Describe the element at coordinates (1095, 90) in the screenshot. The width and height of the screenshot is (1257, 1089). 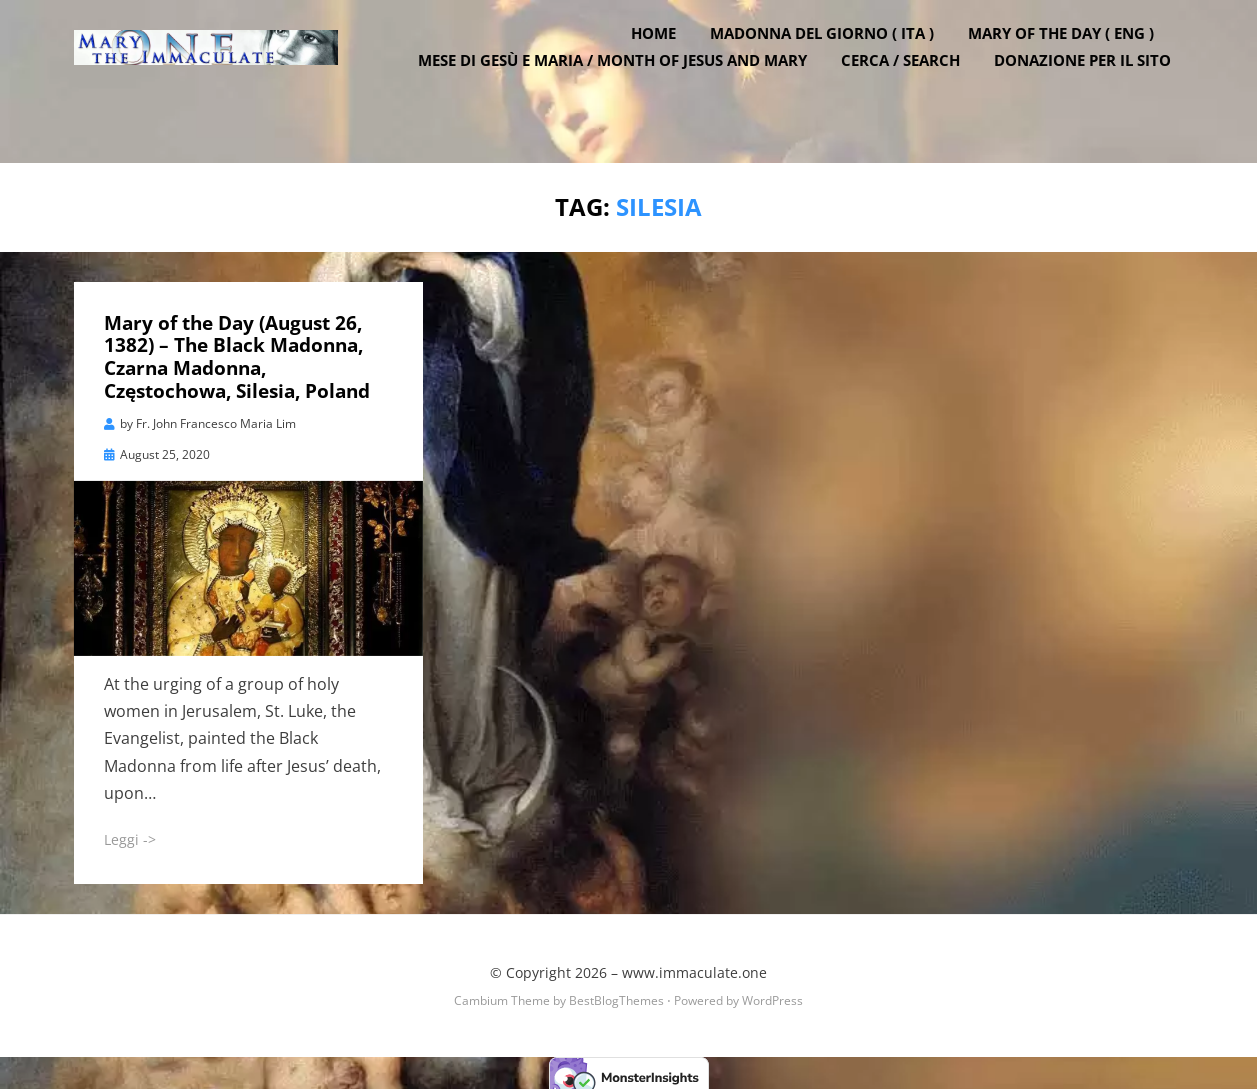
I see `DONAZIONE PER IL SITO` at that location.